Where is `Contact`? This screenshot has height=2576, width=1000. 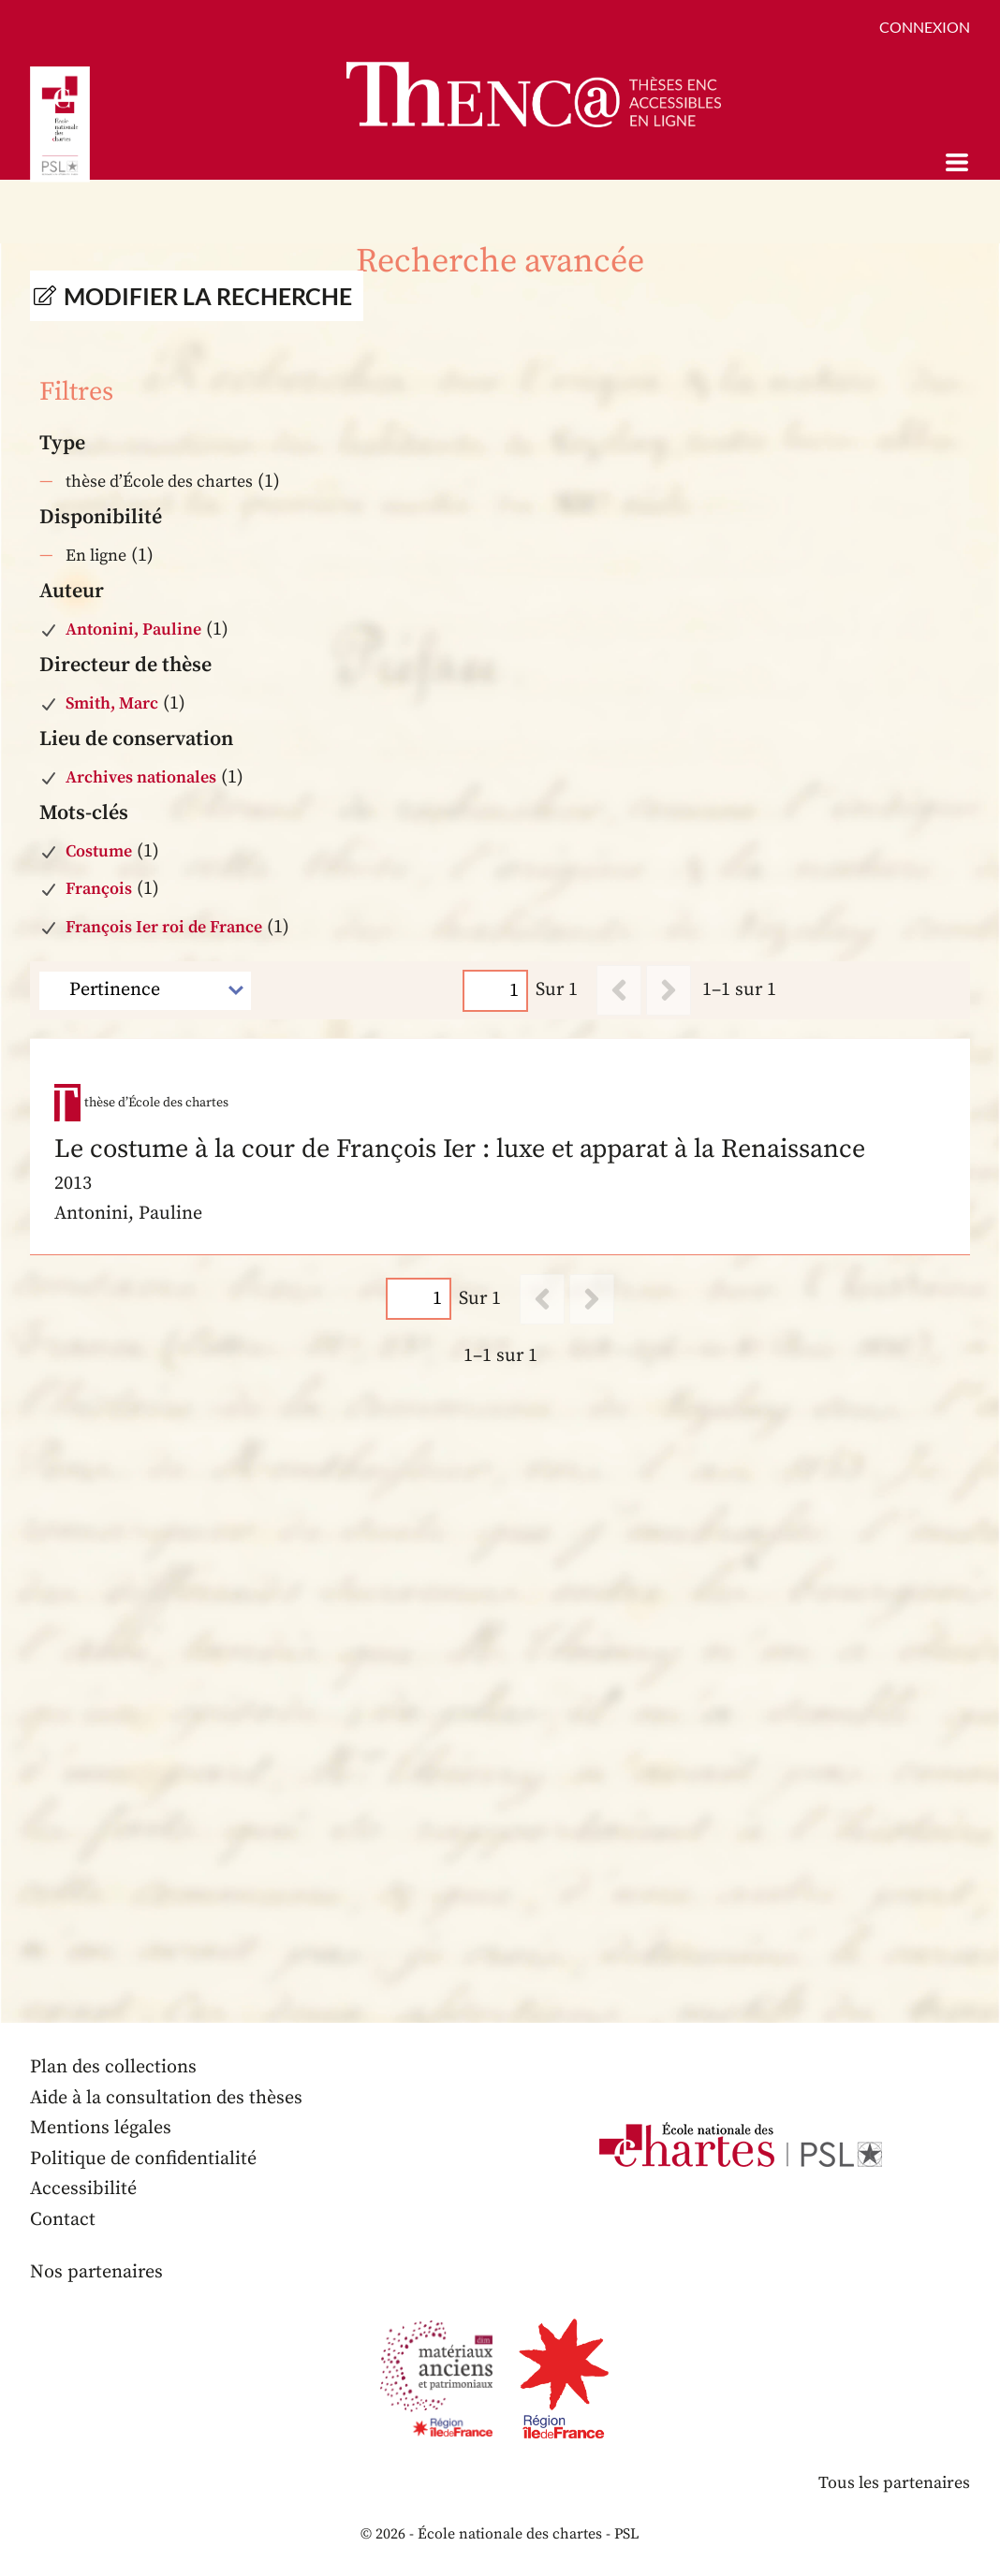 Contact is located at coordinates (63, 2220).